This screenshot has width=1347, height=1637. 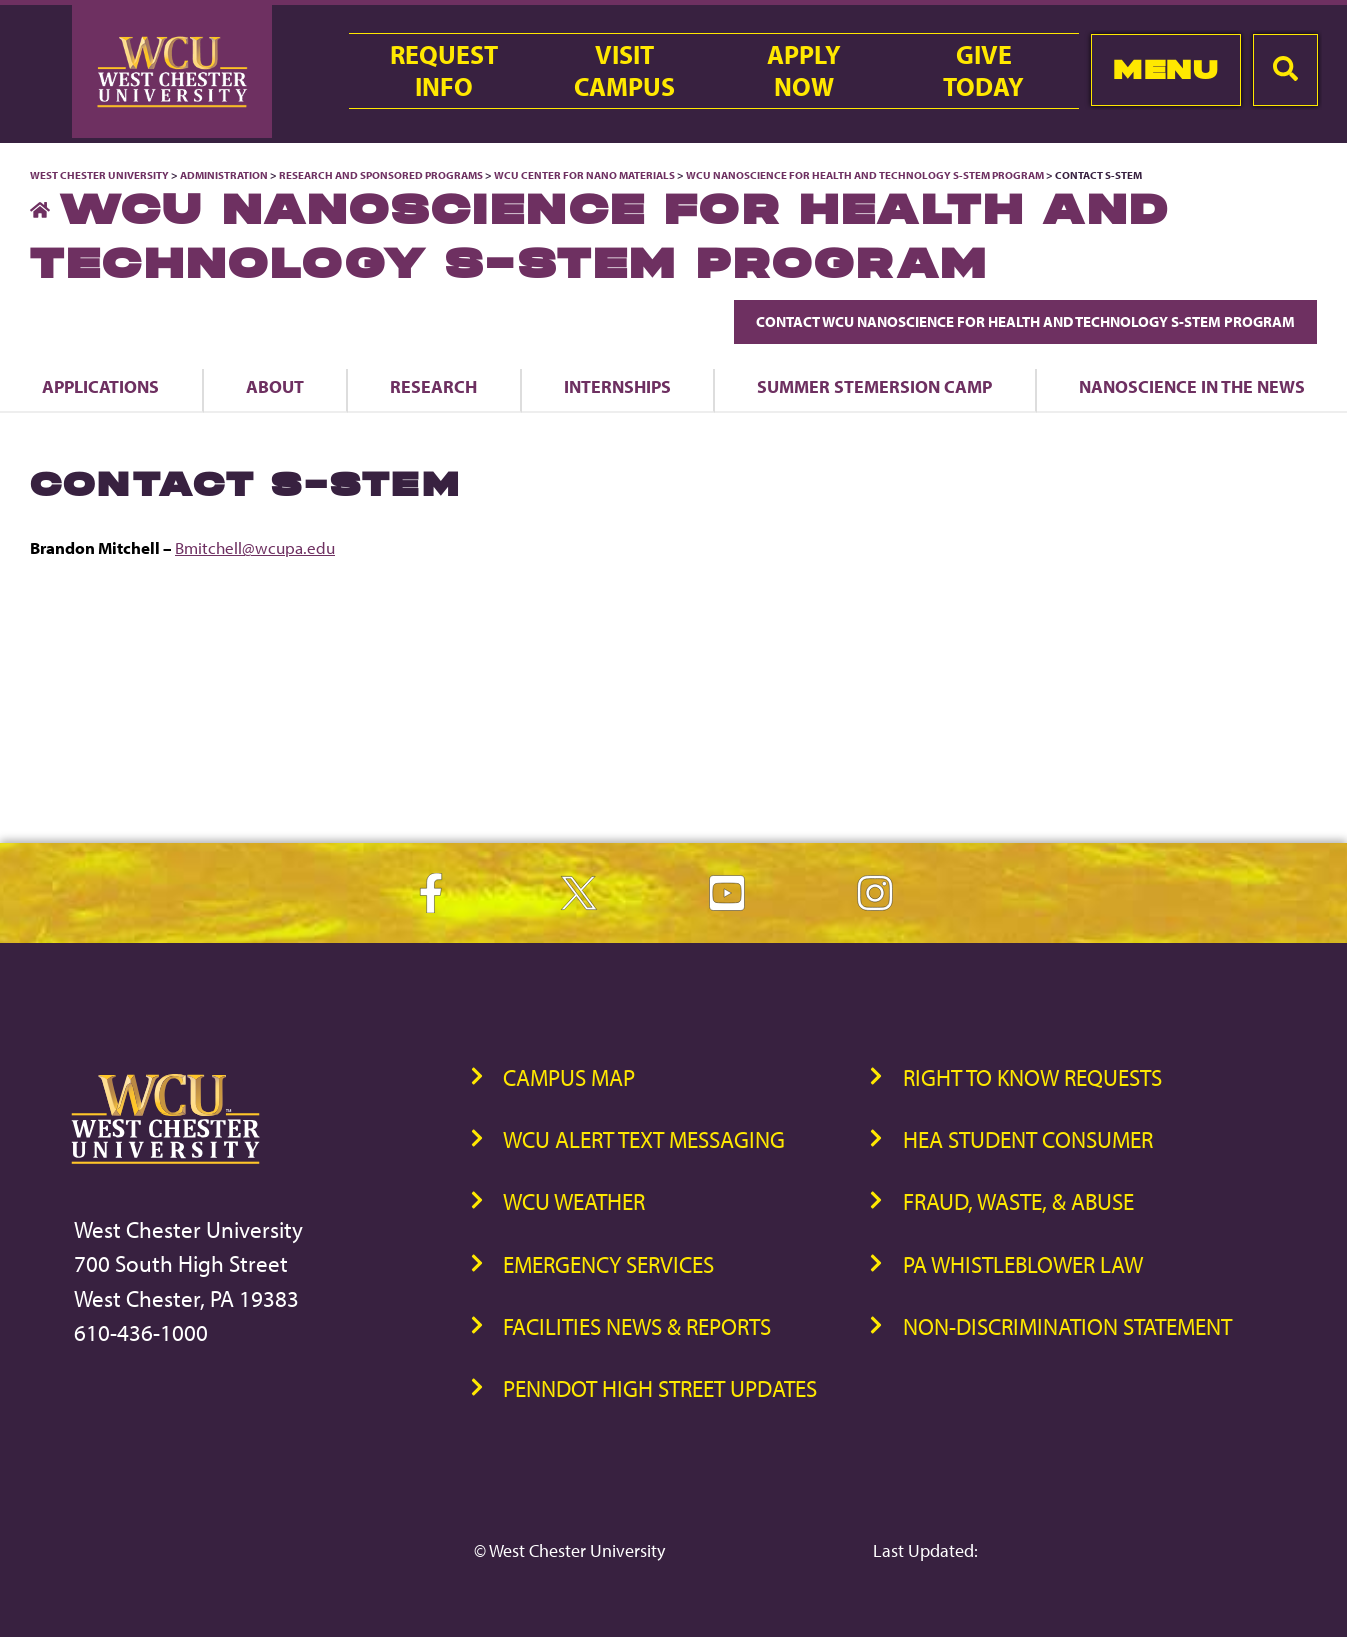 I want to click on Non-Discrimination Statement, so click(x=1067, y=1326).